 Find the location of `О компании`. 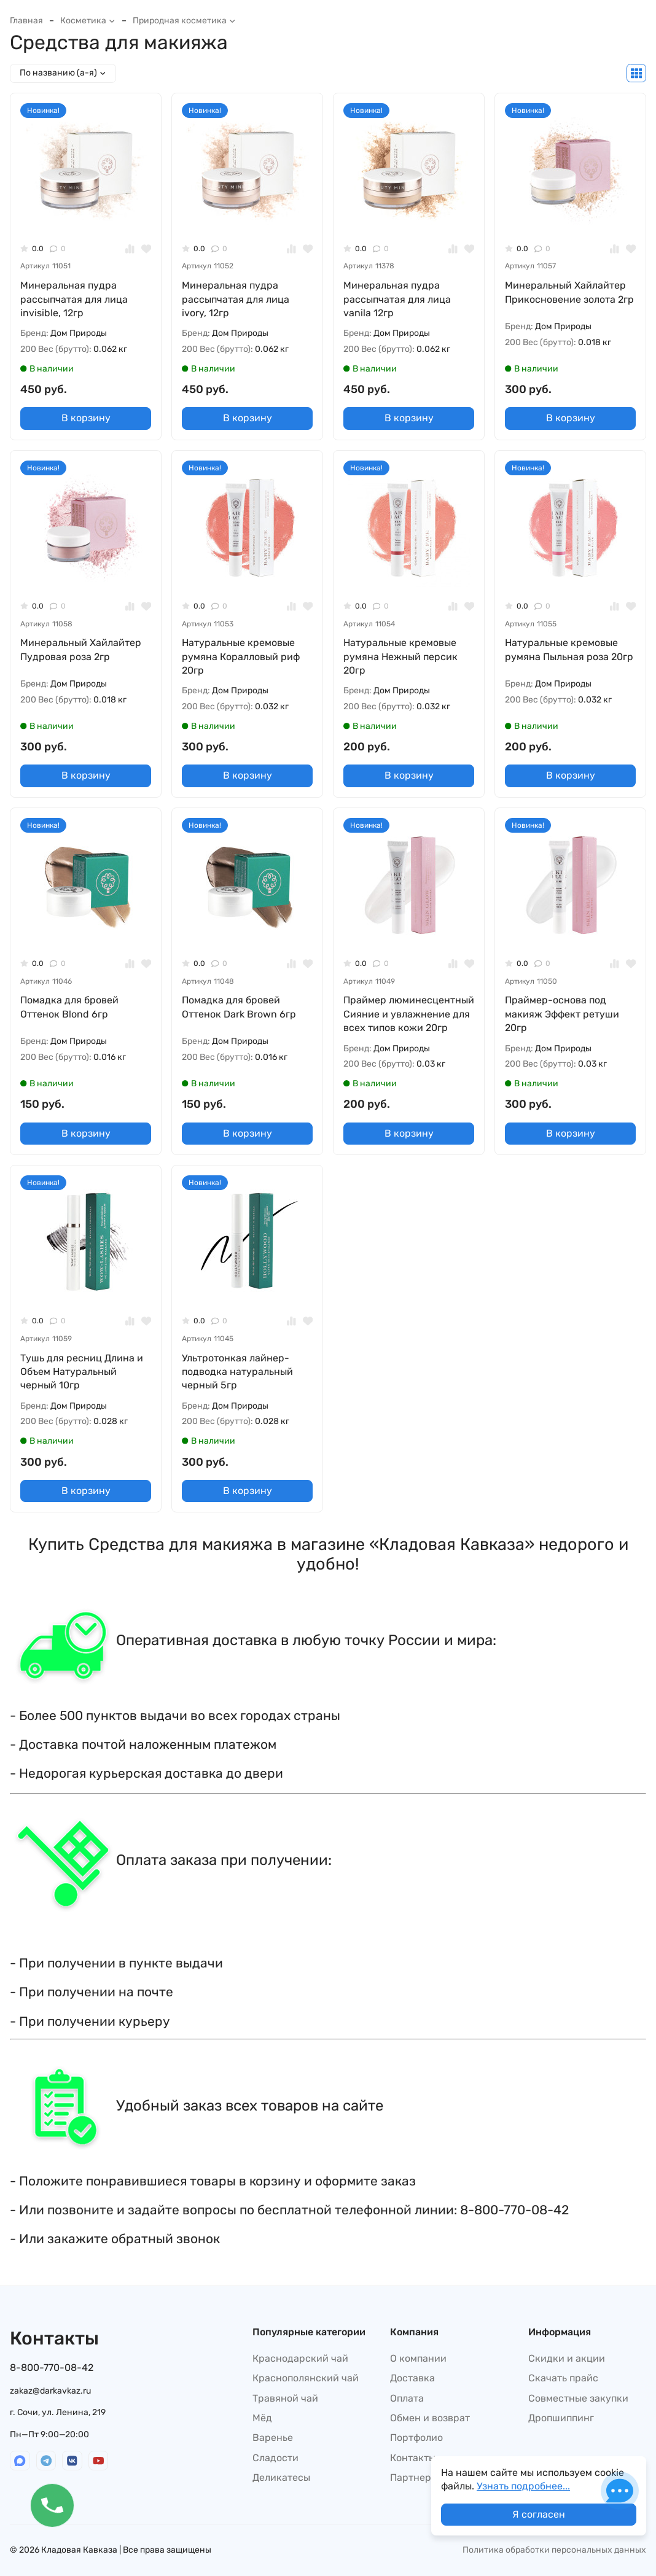

О компании is located at coordinates (418, 2358).